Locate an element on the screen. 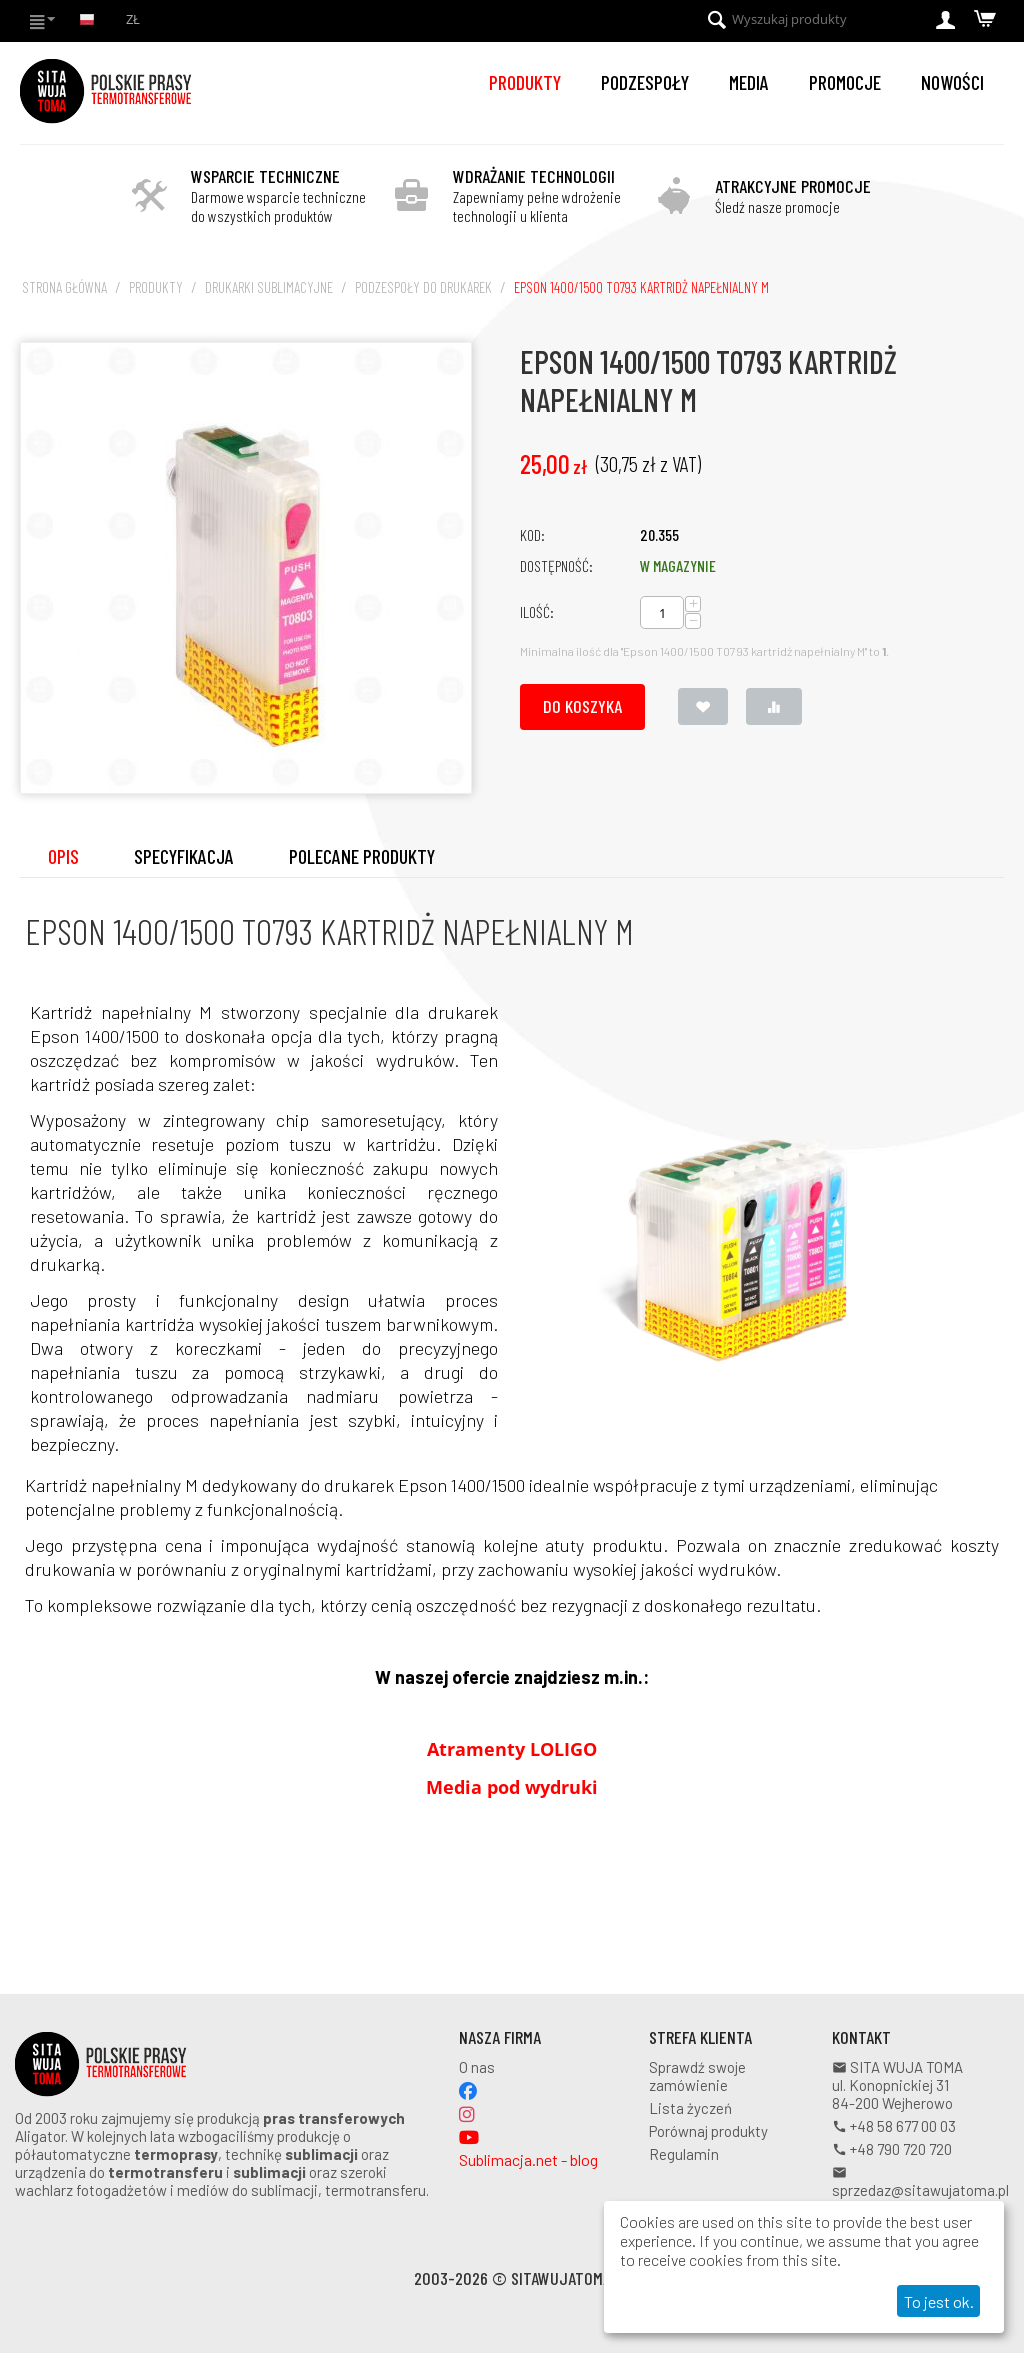 Image resolution: width=1024 pixels, height=2353 pixels. Do koszyka is located at coordinates (582, 706).